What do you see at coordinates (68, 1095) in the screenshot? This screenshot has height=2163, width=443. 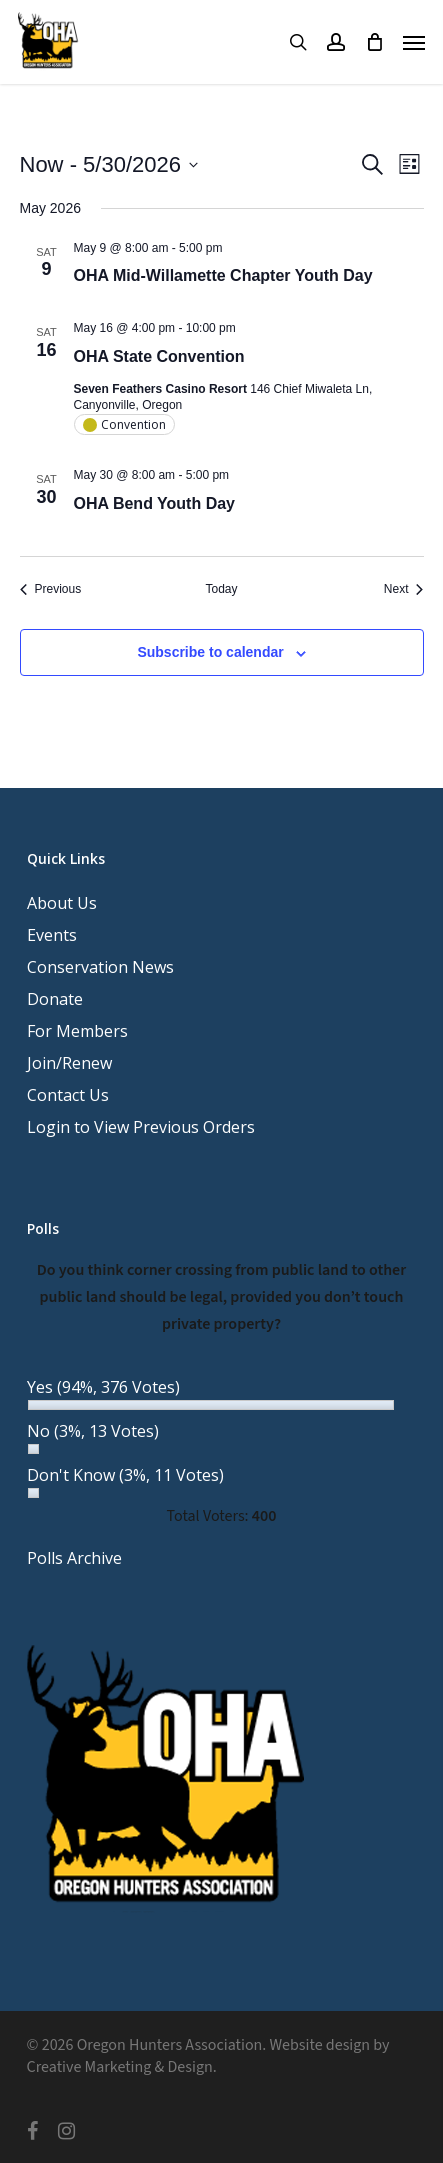 I see `Contact Us` at bounding box center [68, 1095].